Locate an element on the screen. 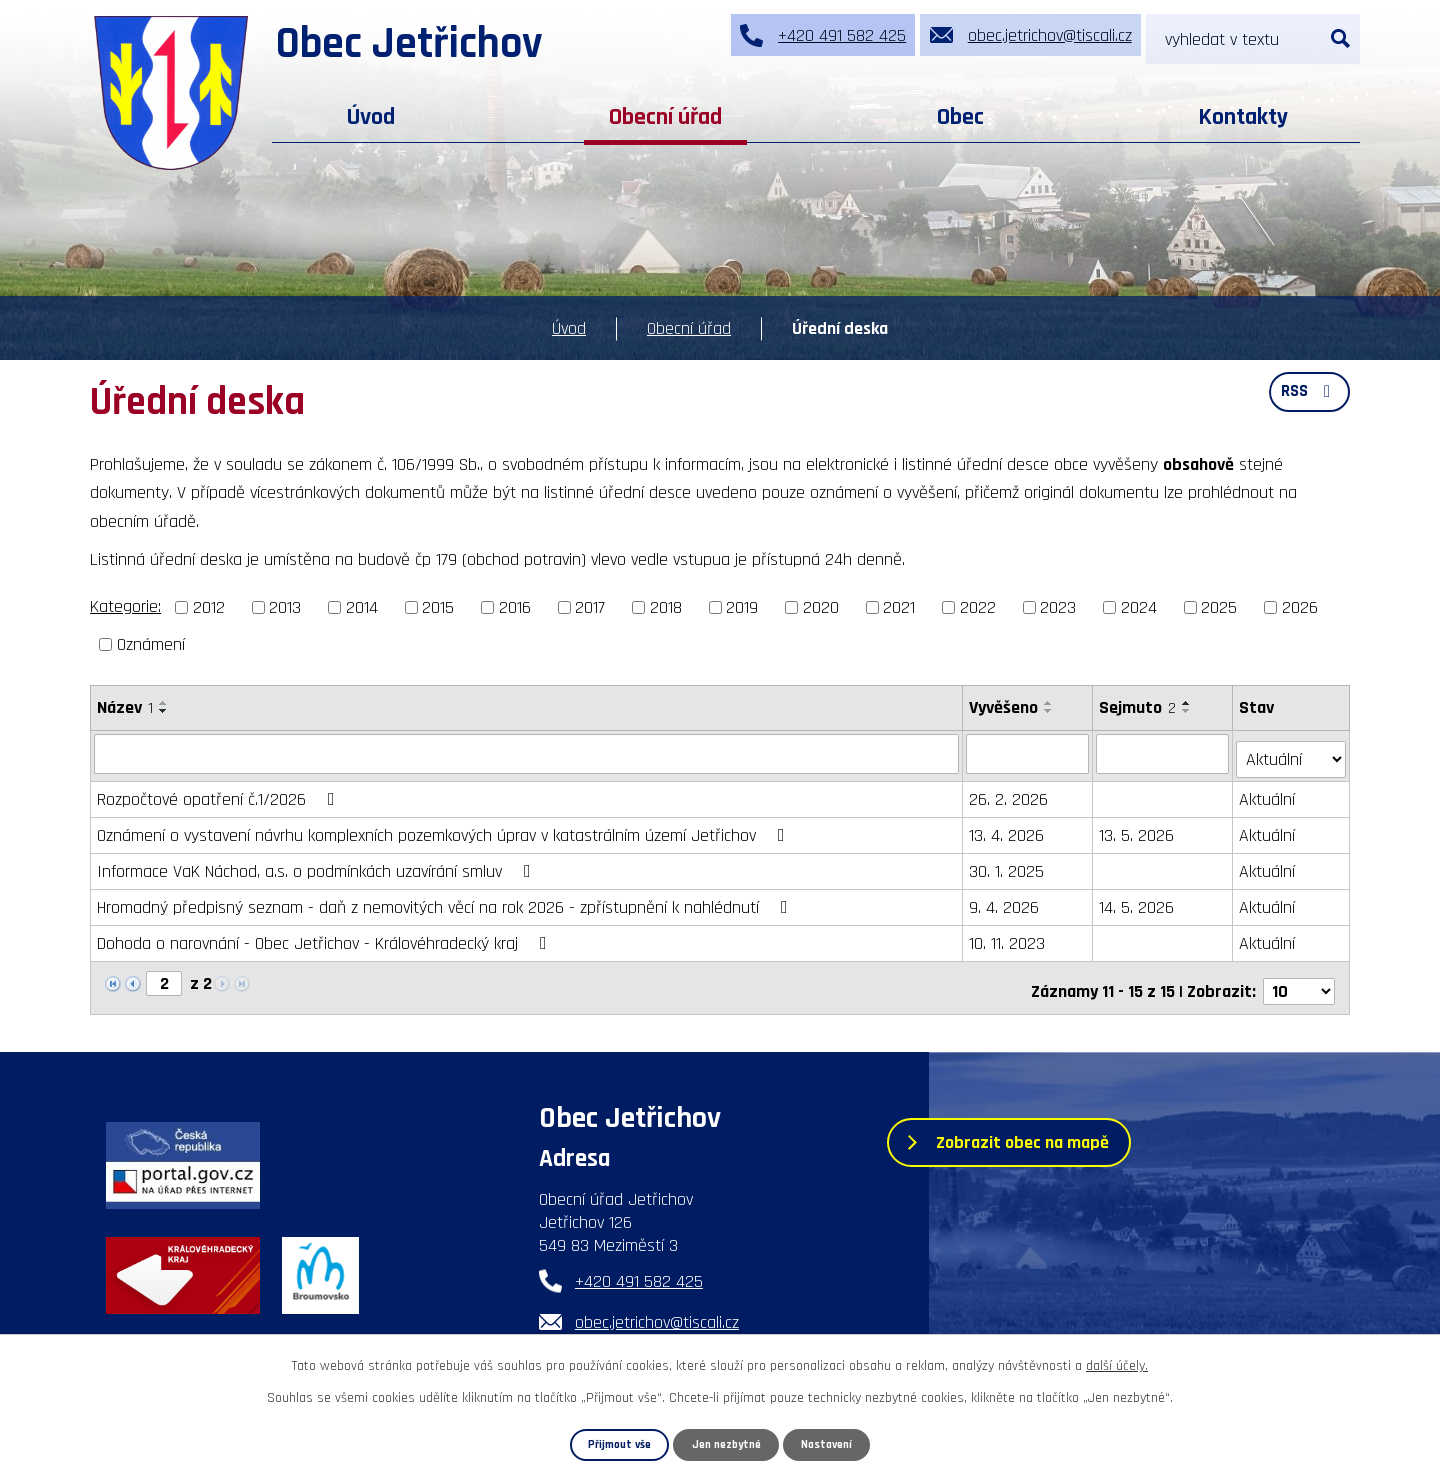 This screenshot has width=1440, height=1480. 2018 is located at coordinates (666, 607).